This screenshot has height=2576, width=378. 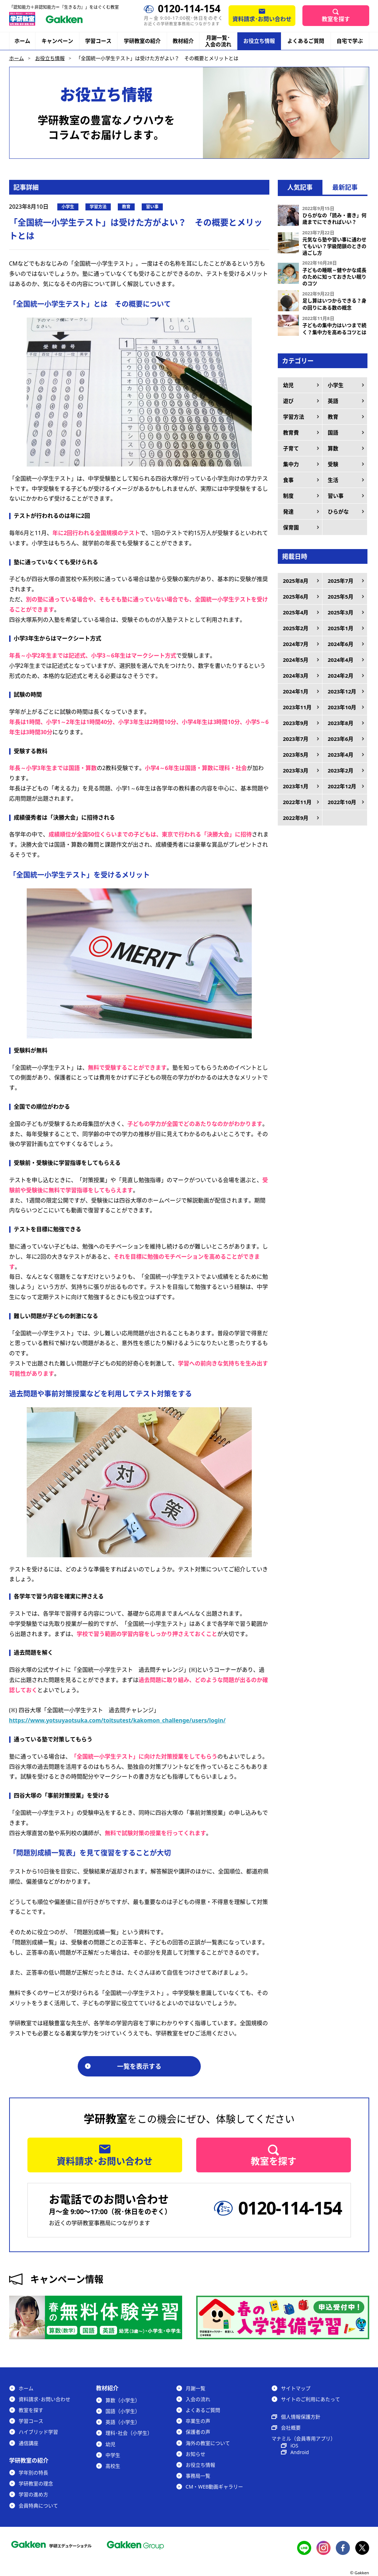 I want to click on お役立ち情報, so click(x=259, y=40).